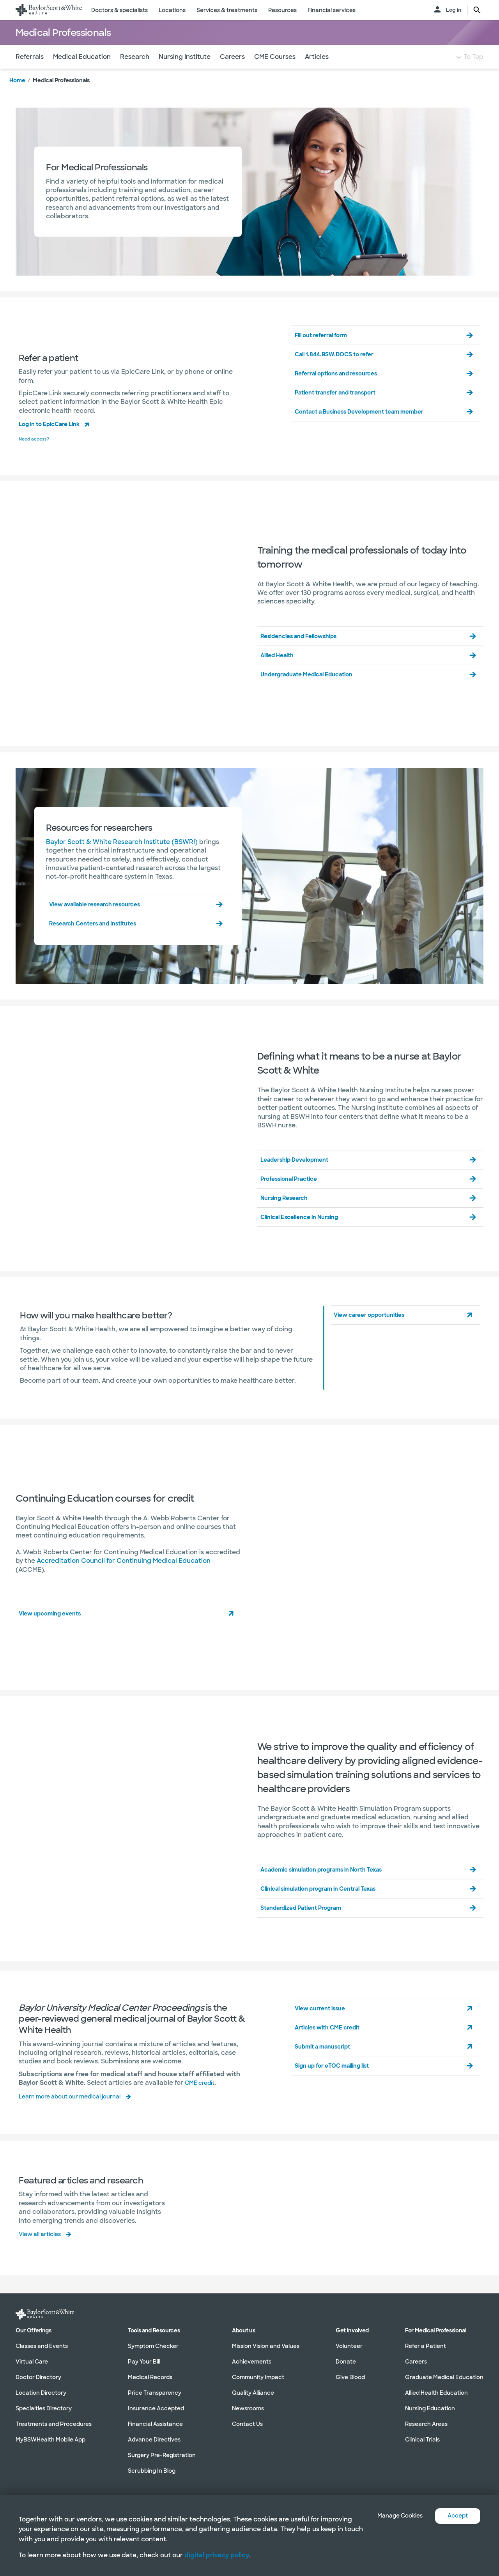 The image size is (499, 2576). I want to click on Financial Assistance [Financial Assistance in section], so click(155, 2424).